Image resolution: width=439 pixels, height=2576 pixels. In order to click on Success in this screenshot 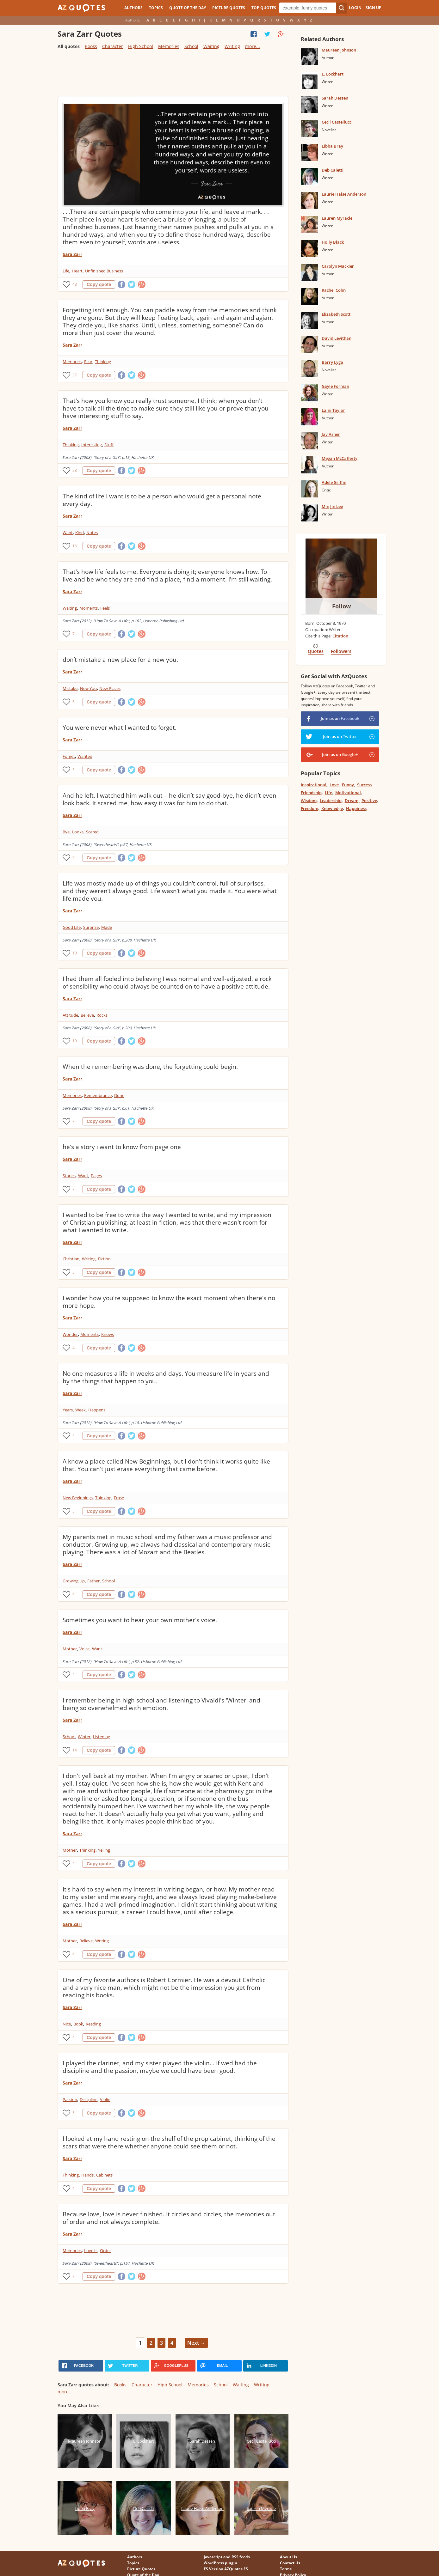, I will do `click(364, 785)`.